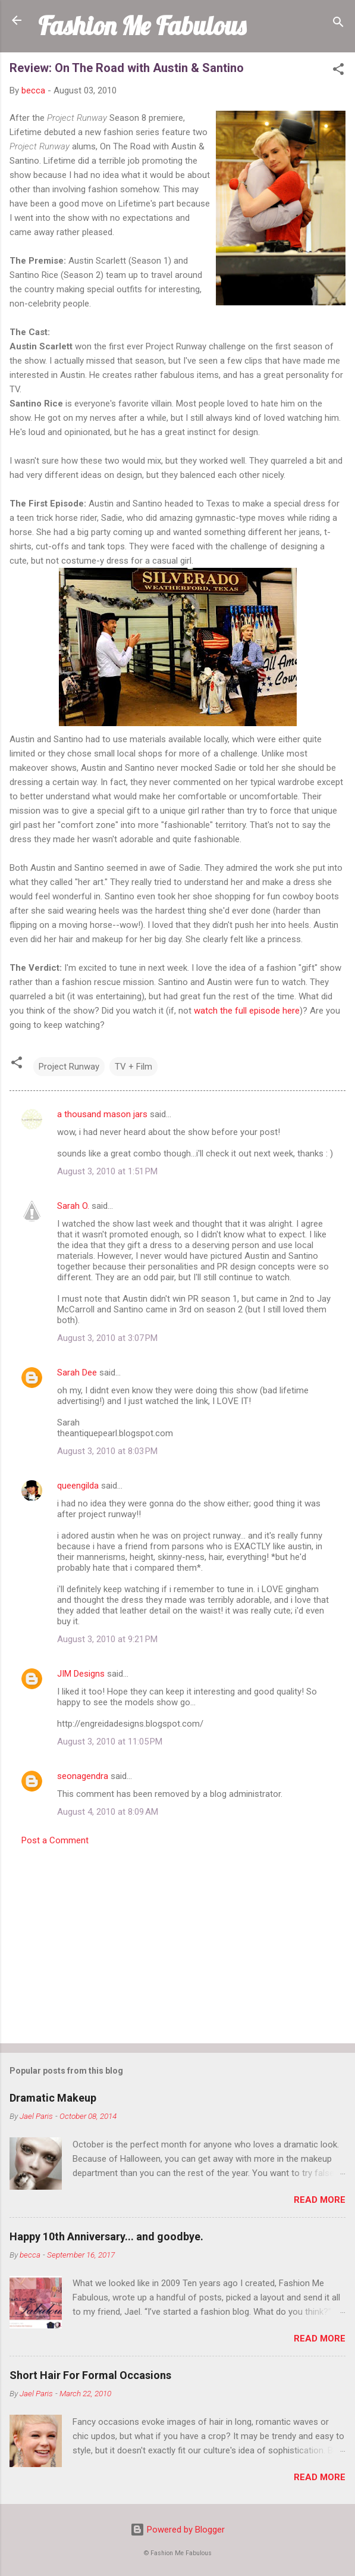  Describe the element at coordinates (109, 1741) in the screenshot. I see `August 3, 2010 at 11:05 PM` at that location.